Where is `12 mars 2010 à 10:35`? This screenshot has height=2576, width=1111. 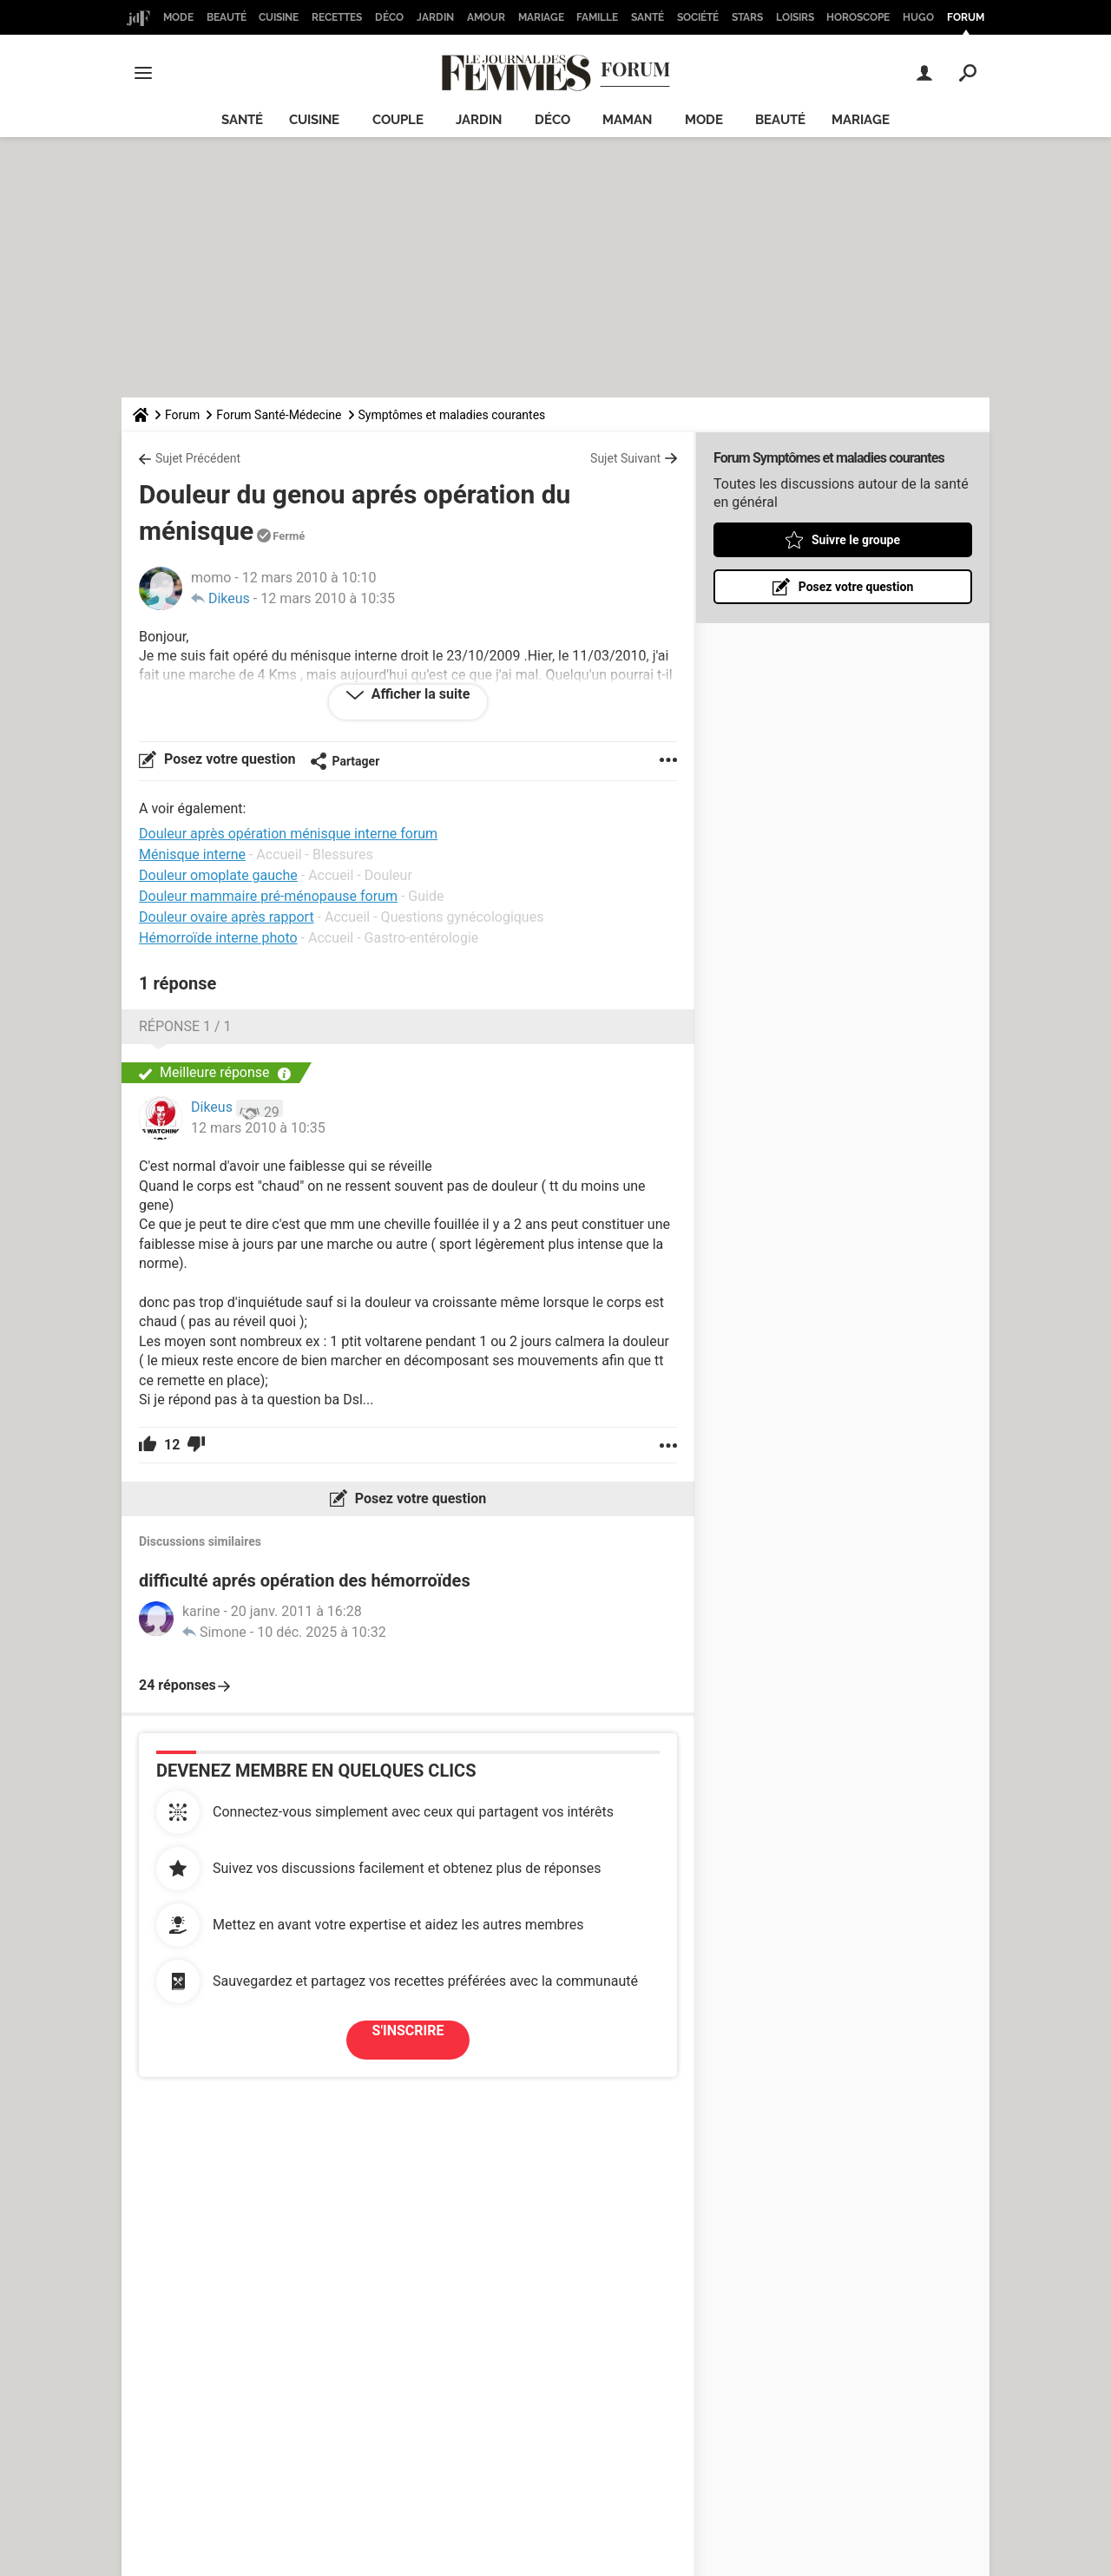 12 mars 2010 à 10:35 is located at coordinates (327, 598).